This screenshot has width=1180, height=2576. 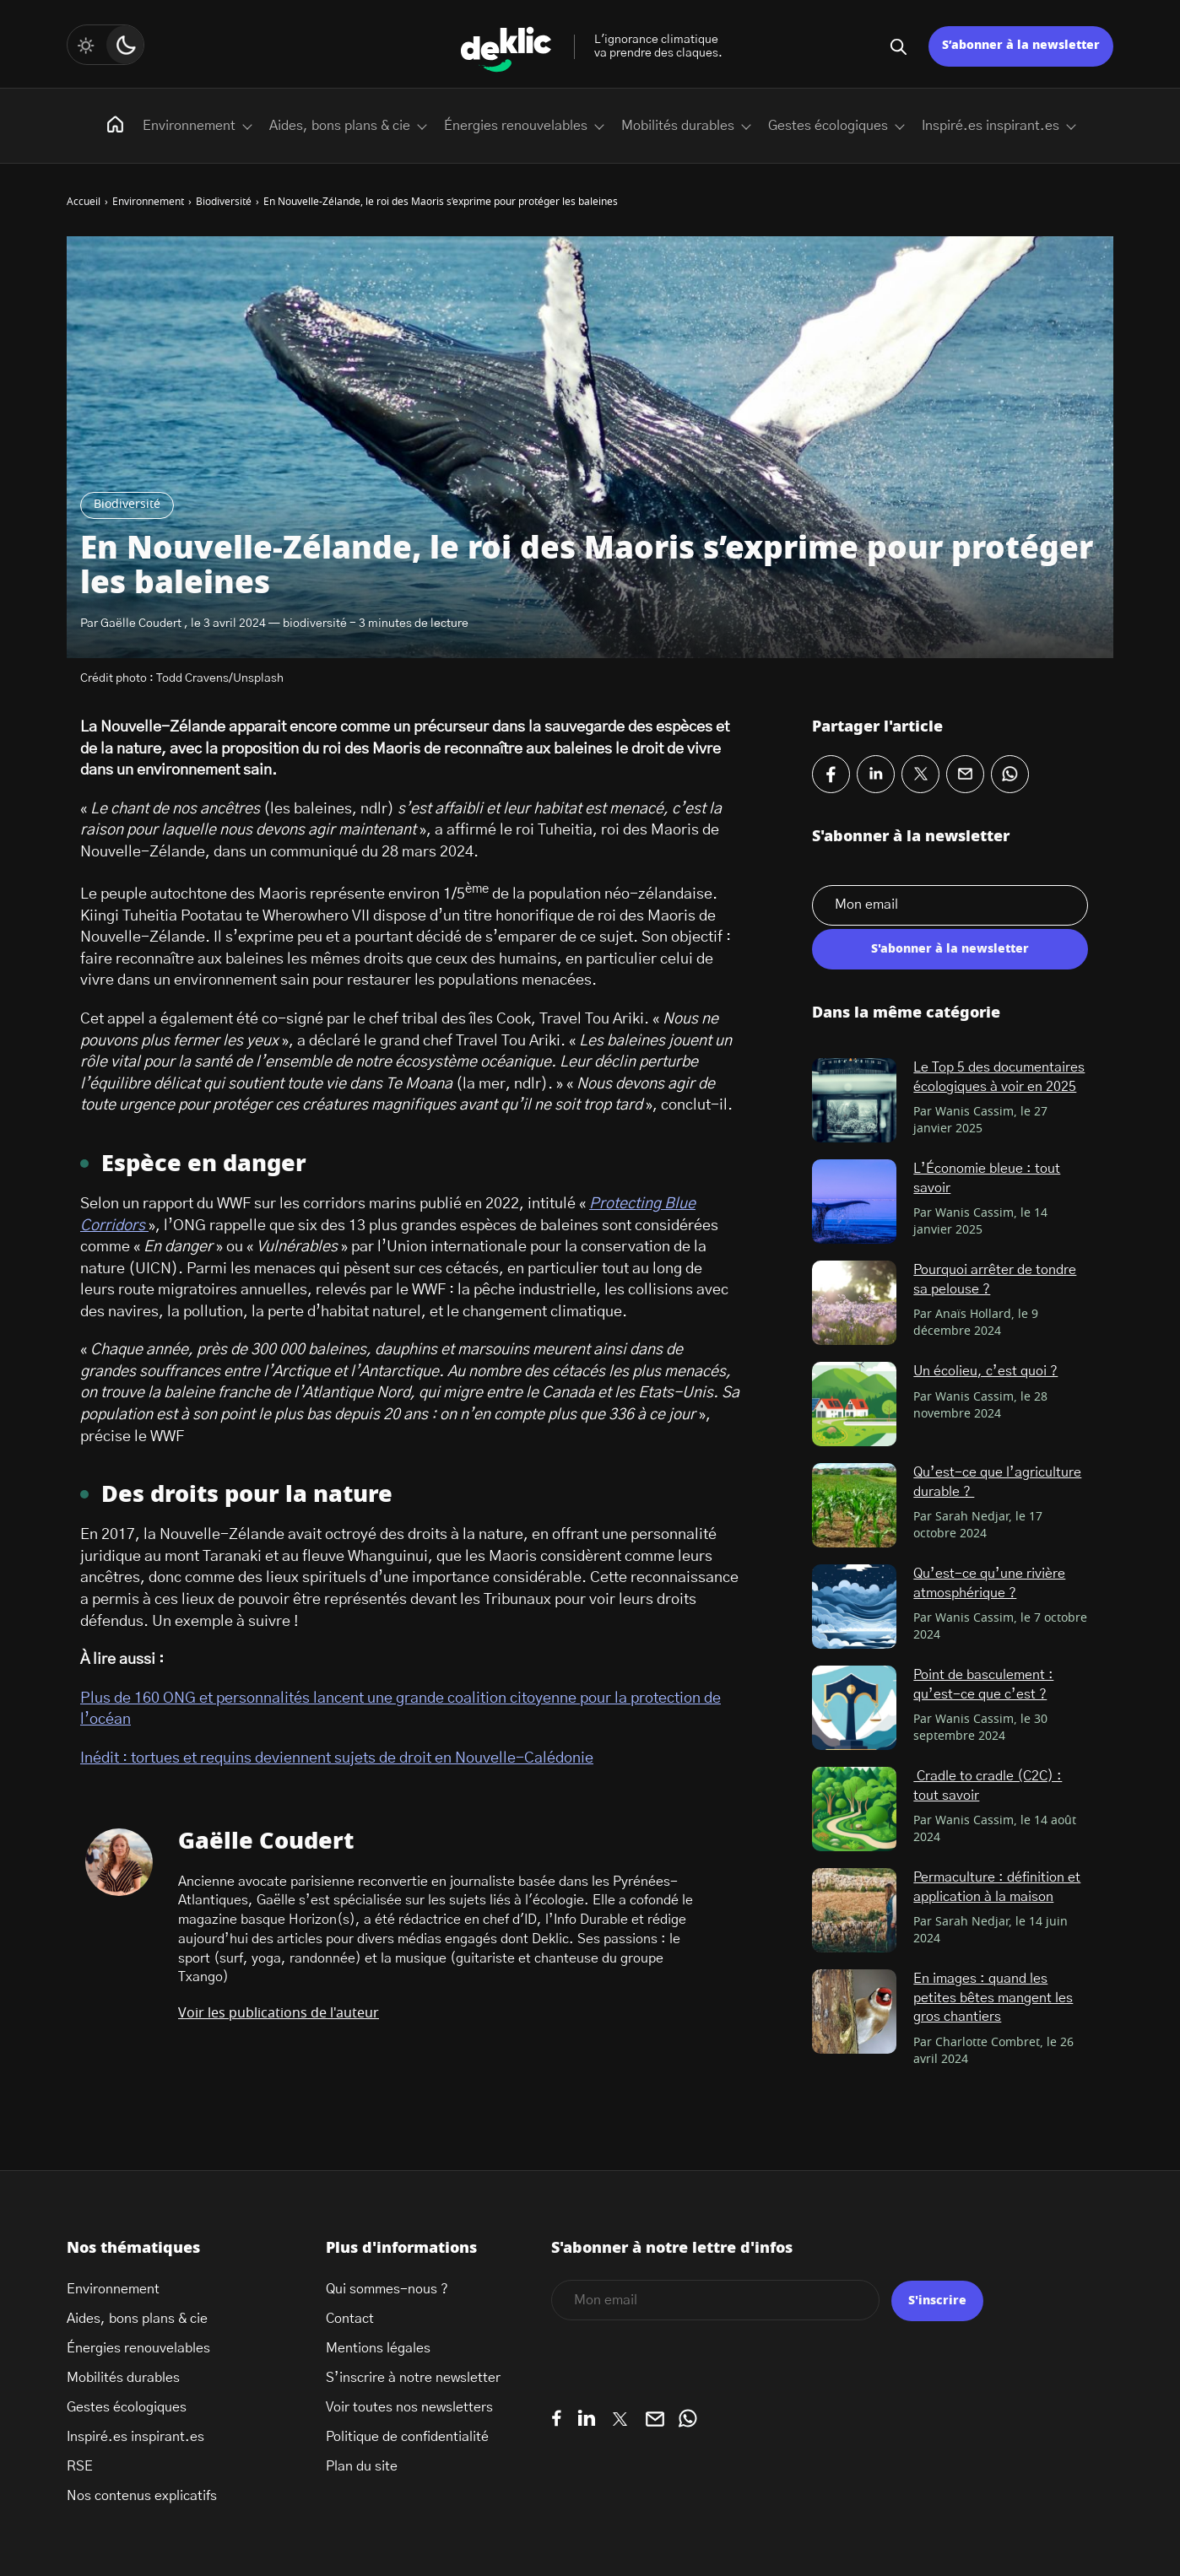 I want to click on S'inscrire, so click(x=937, y=2301).